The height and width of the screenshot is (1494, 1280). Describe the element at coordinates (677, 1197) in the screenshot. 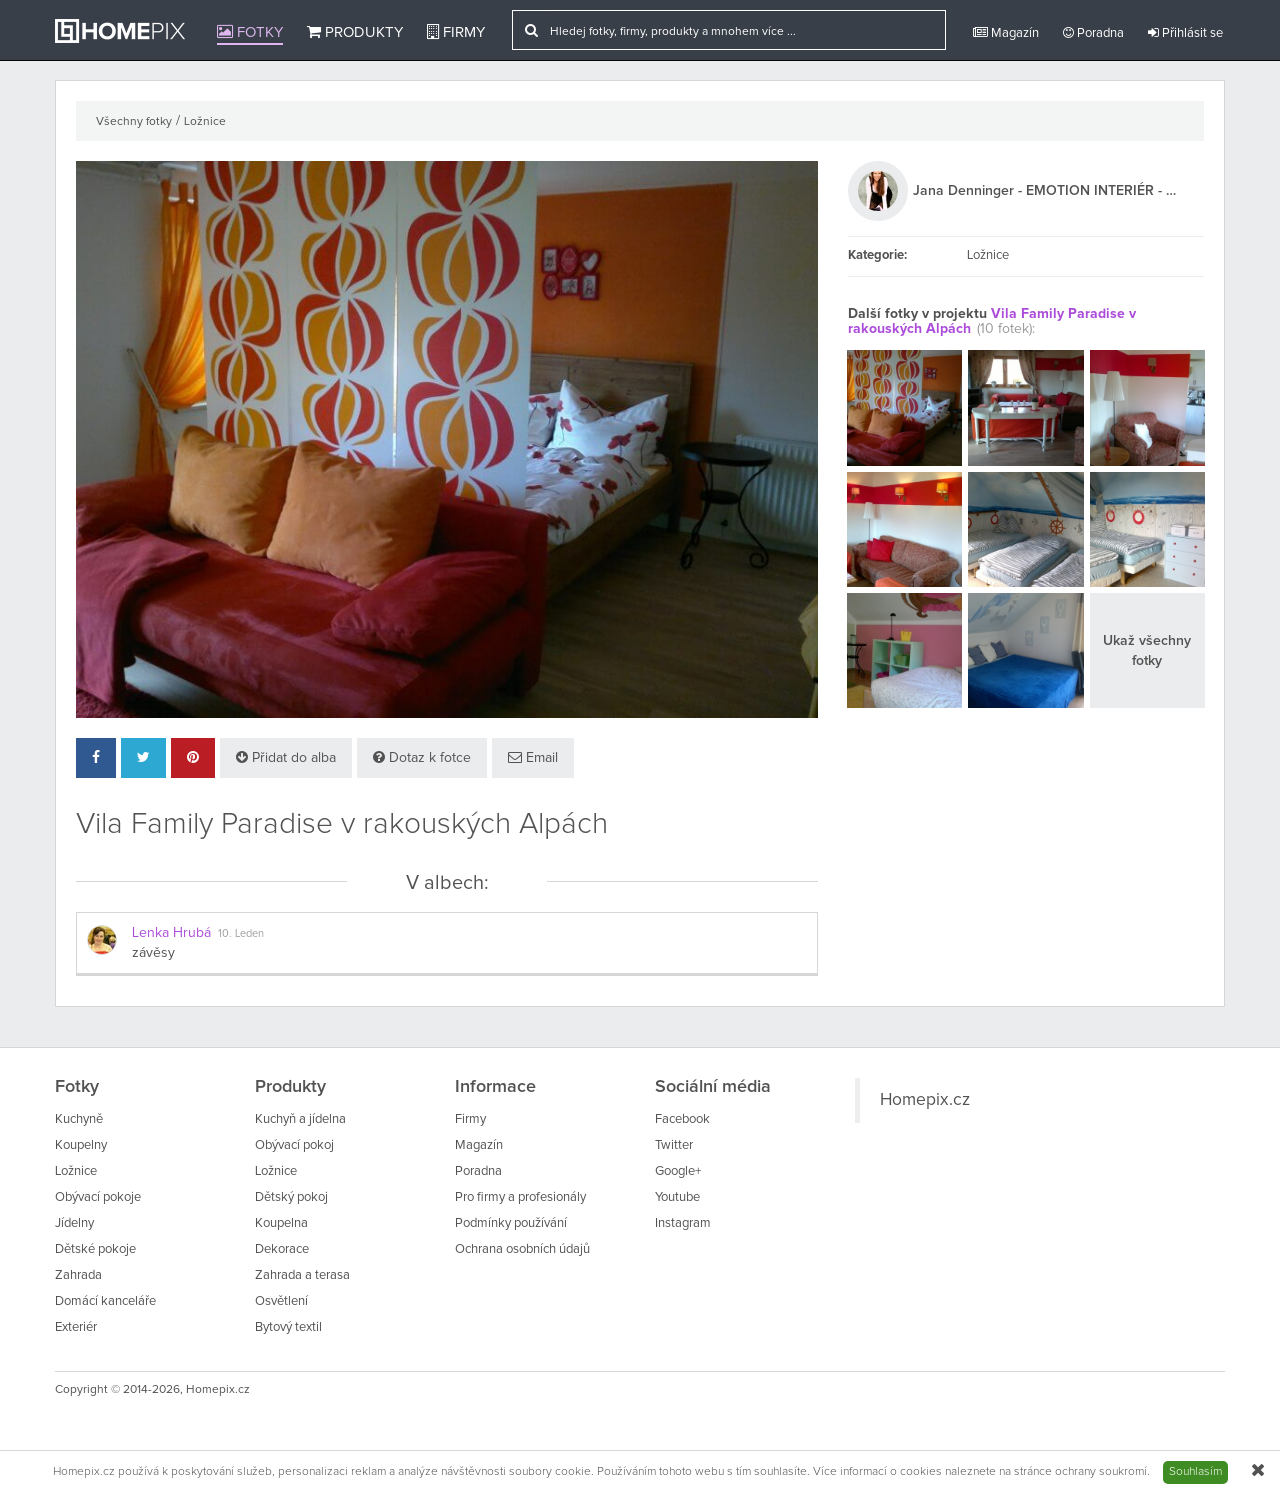

I see `Youtube` at that location.